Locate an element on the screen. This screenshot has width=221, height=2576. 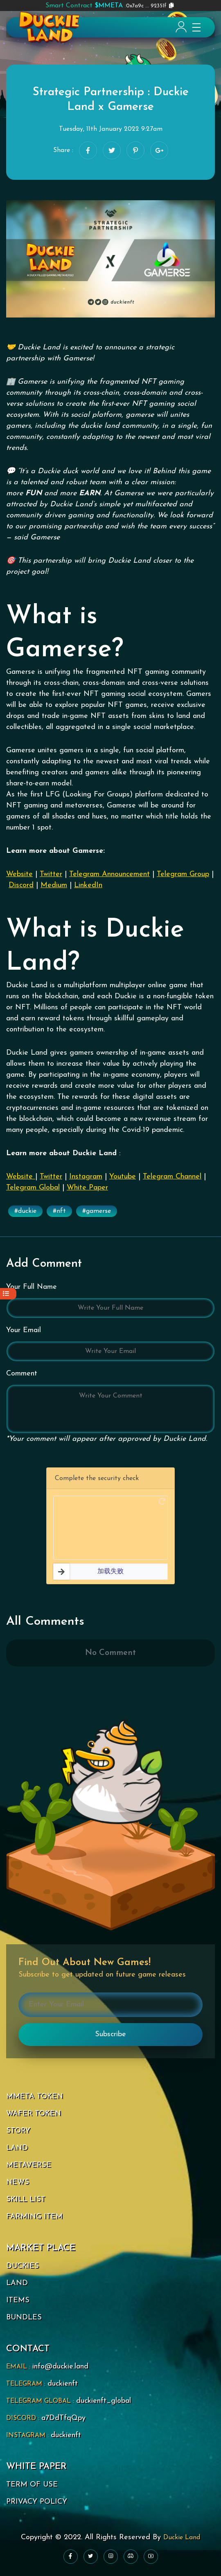
BUNDLES is located at coordinates (24, 2317).